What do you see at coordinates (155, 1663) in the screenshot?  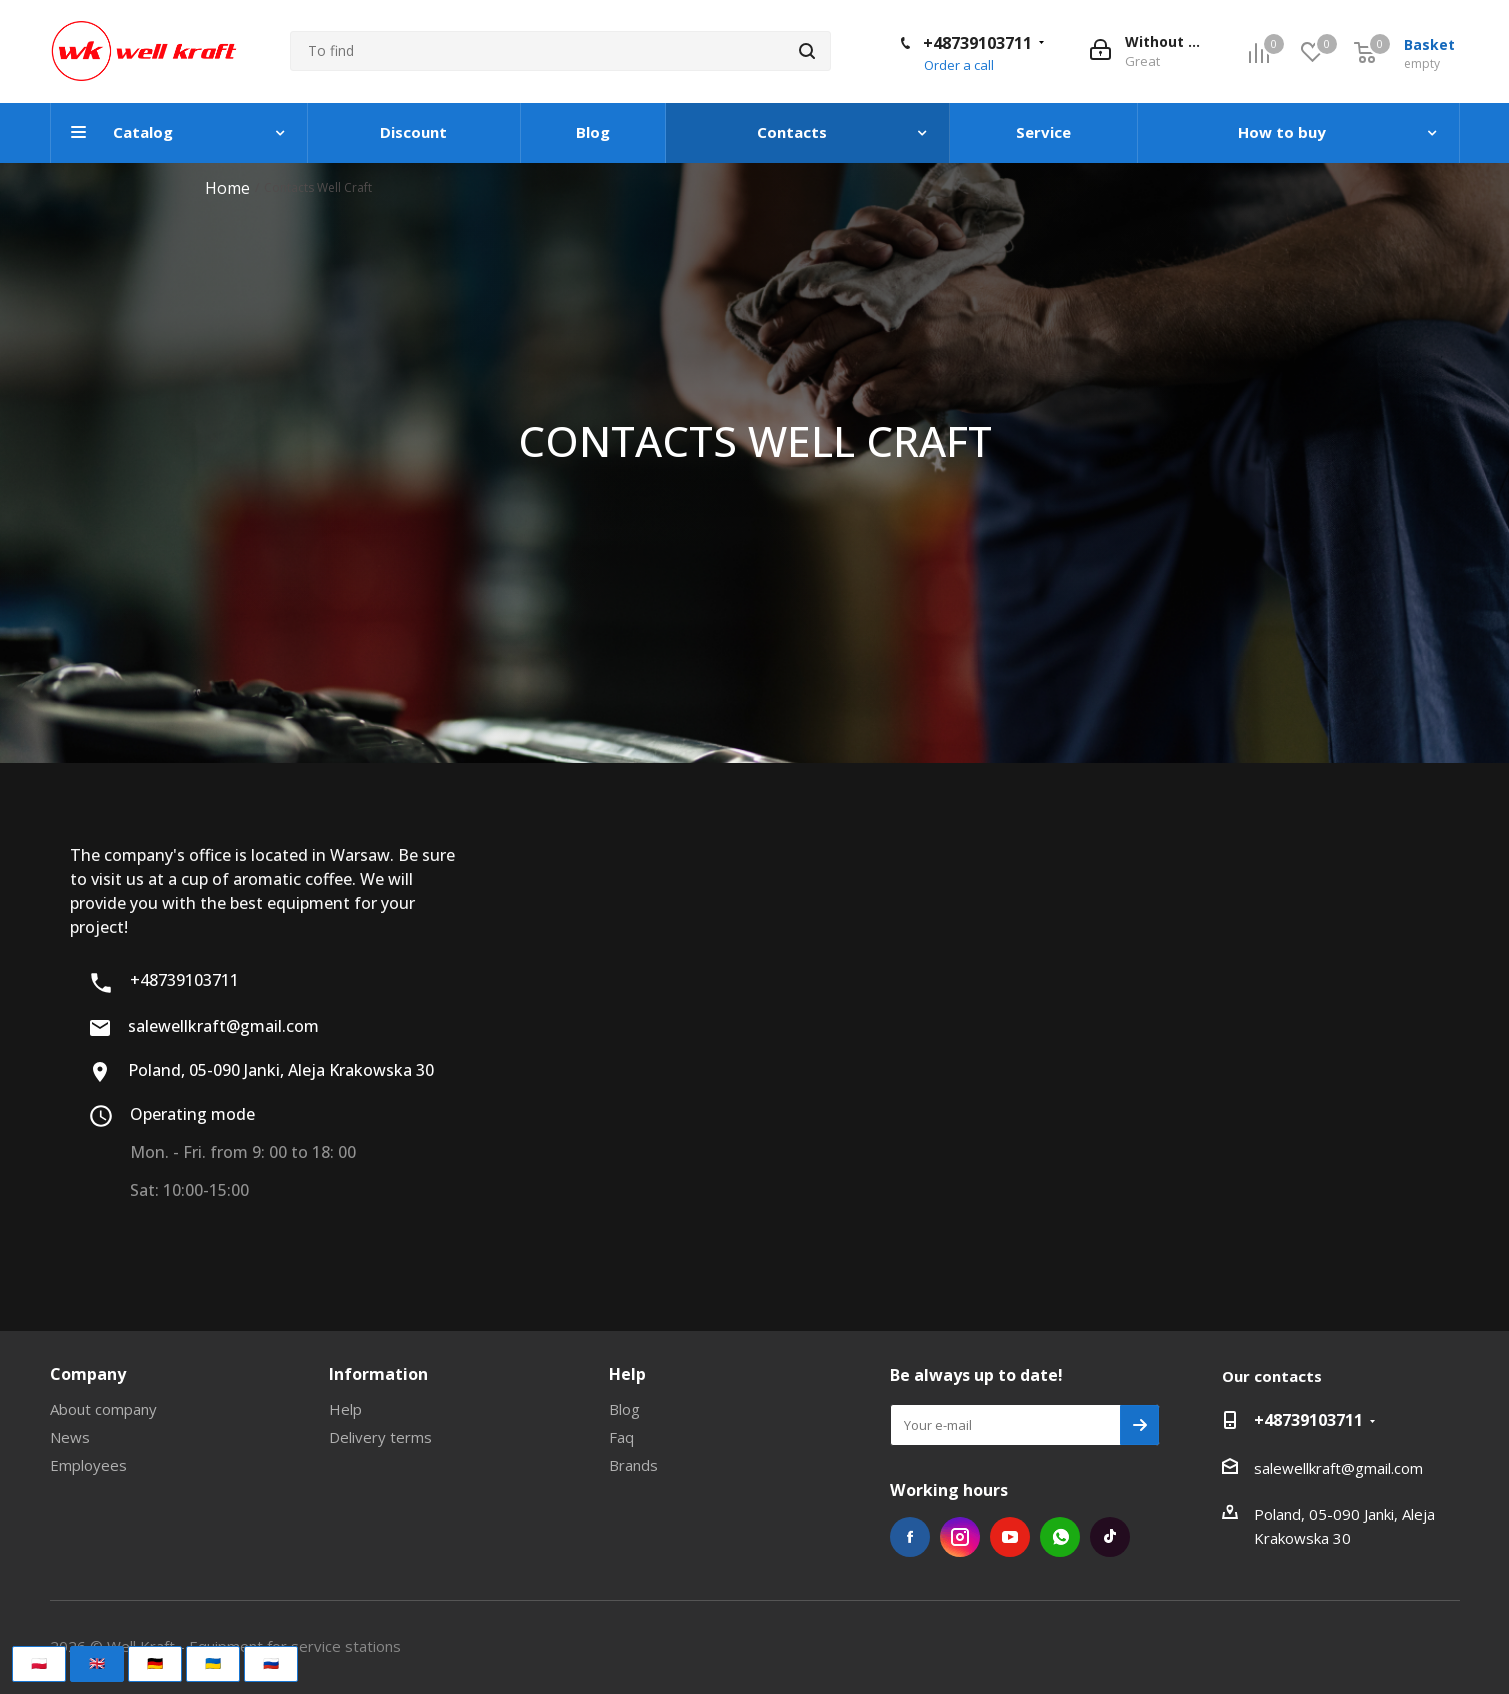 I see `🇩🇪` at bounding box center [155, 1663].